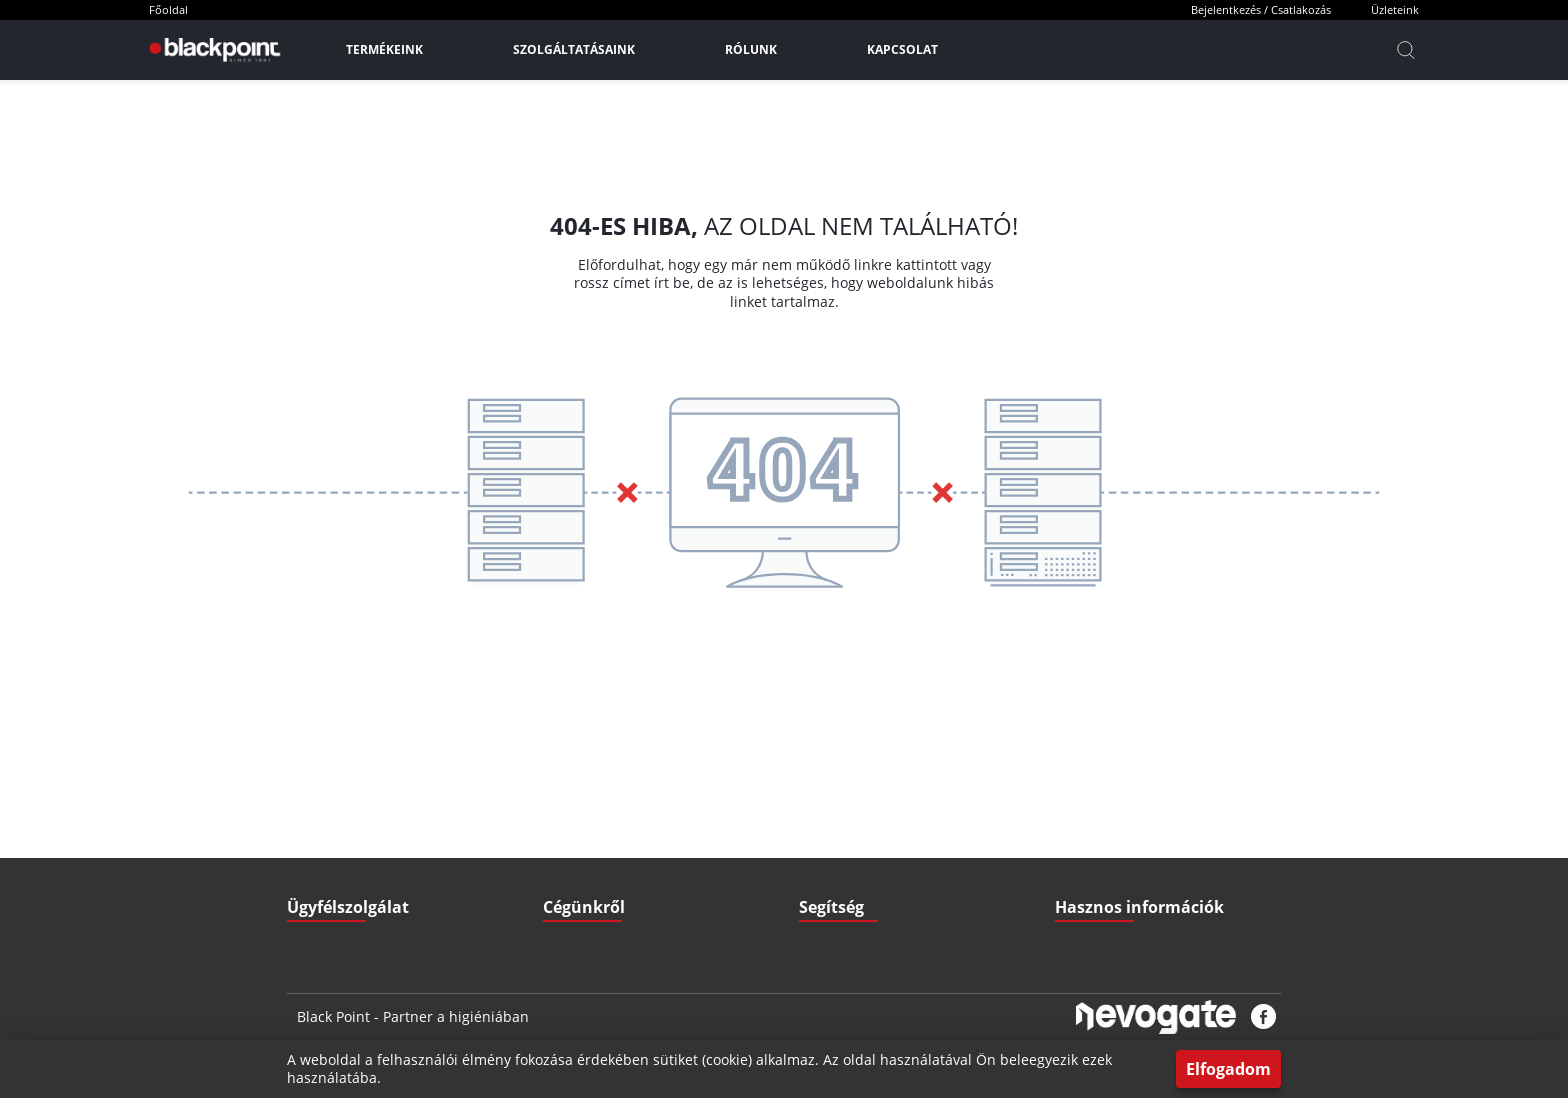 This screenshot has height=1098, width=1568. I want to click on Szállítási információk, so click(858, 787).